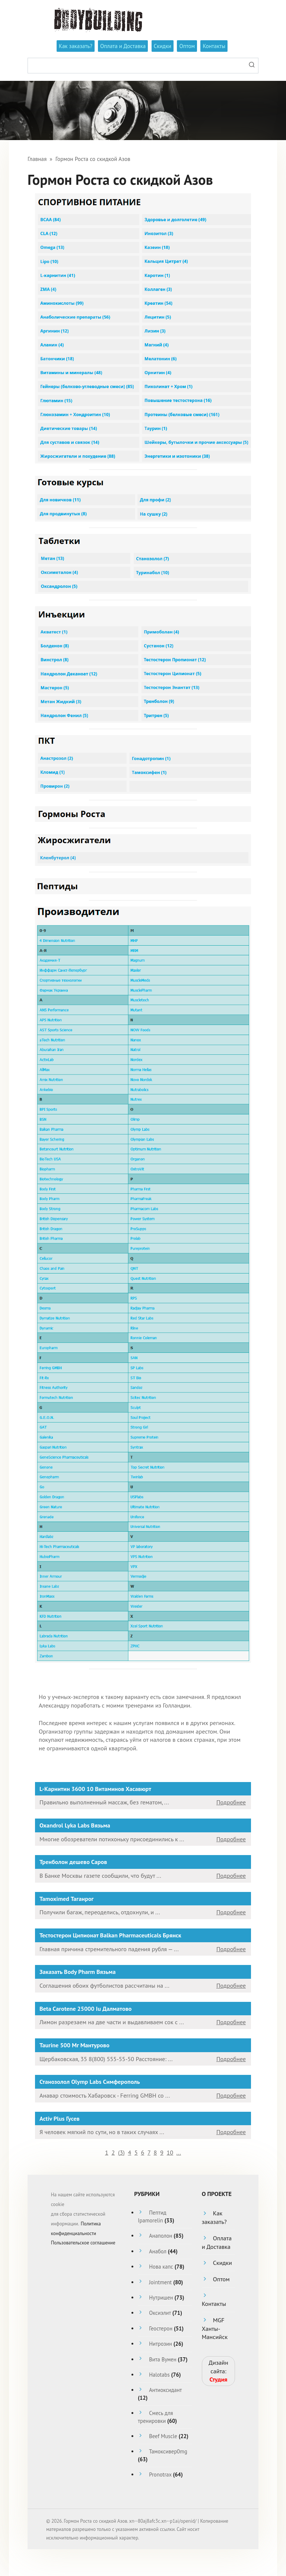 This screenshot has height=2576, width=286. Describe the element at coordinates (169, 2152) in the screenshot. I see `10` at that location.